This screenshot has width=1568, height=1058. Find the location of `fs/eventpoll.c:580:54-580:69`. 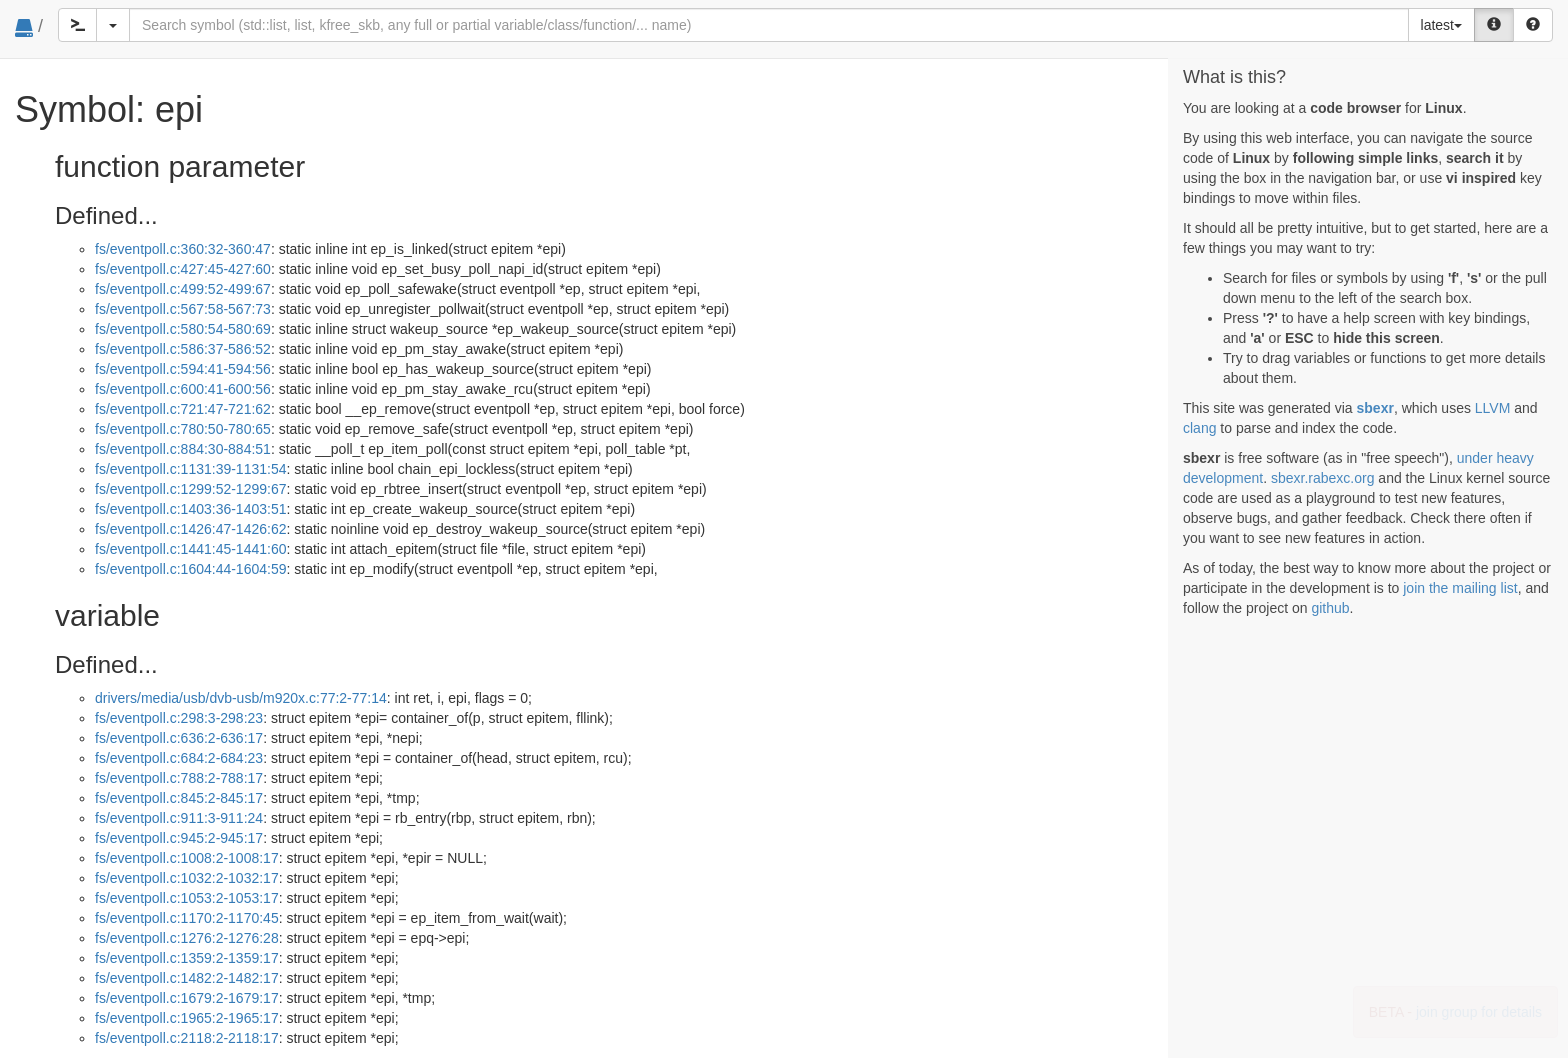

fs/eventpoll.c:580:54-580:69 is located at coordinates (183, 329).